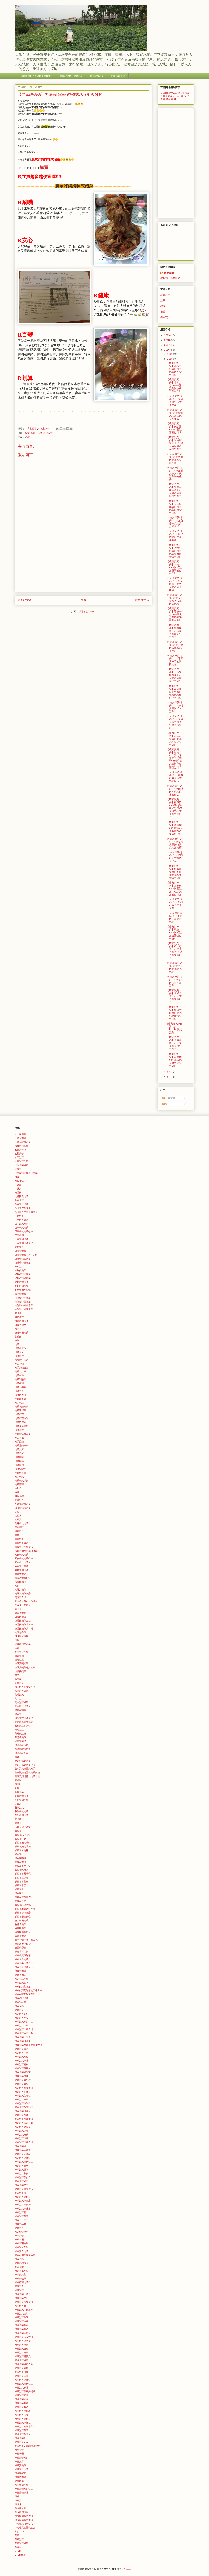  What do you see at coordinates (21, 1543) in the screenshot?
I see `素食泡菜做法` at bounding box center [21, 1543].